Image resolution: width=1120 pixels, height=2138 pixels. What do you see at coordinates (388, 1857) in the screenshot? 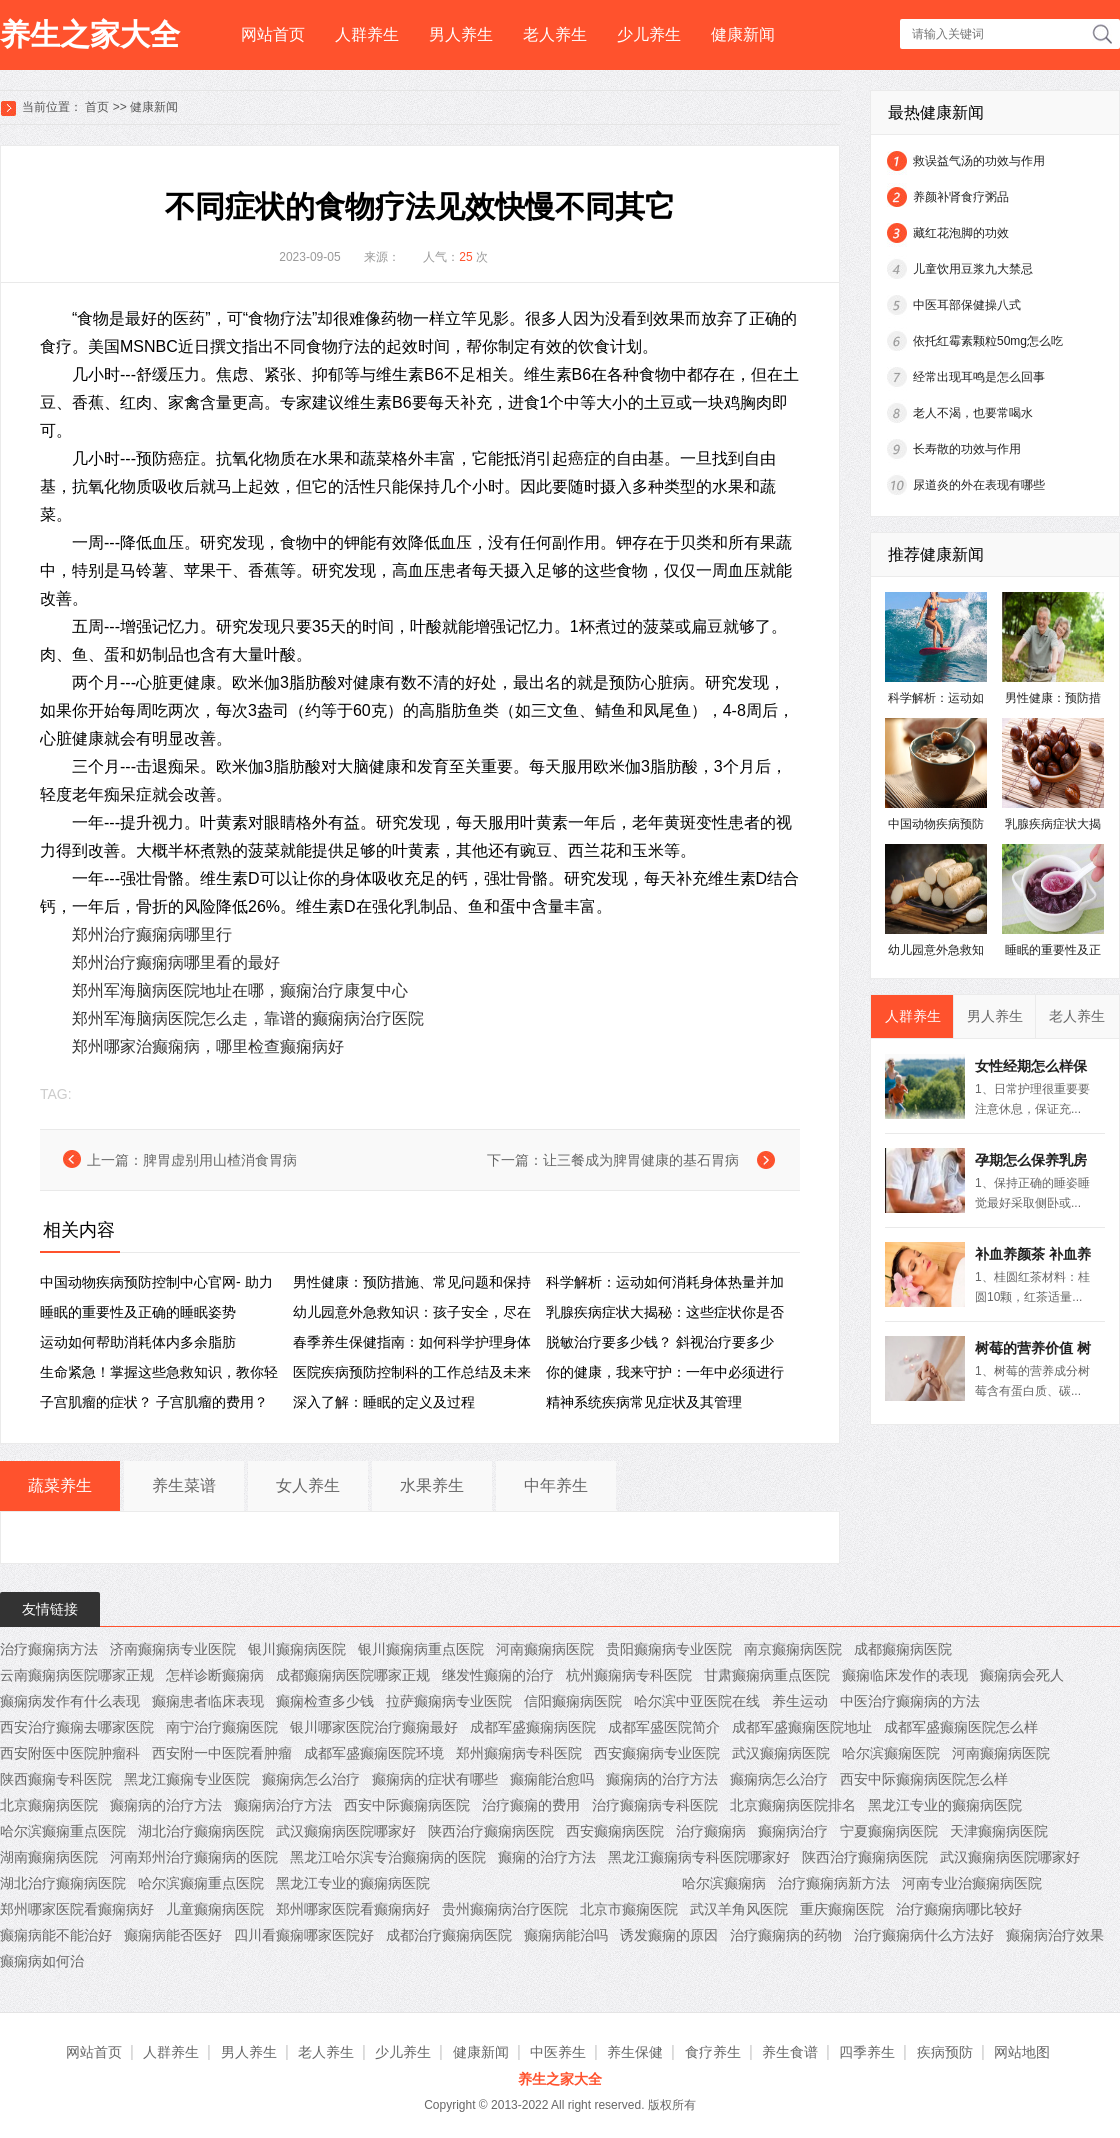
I see `黑龙江哈尔滨专治癫痫病的医院` at bounding box center [388, 1857].